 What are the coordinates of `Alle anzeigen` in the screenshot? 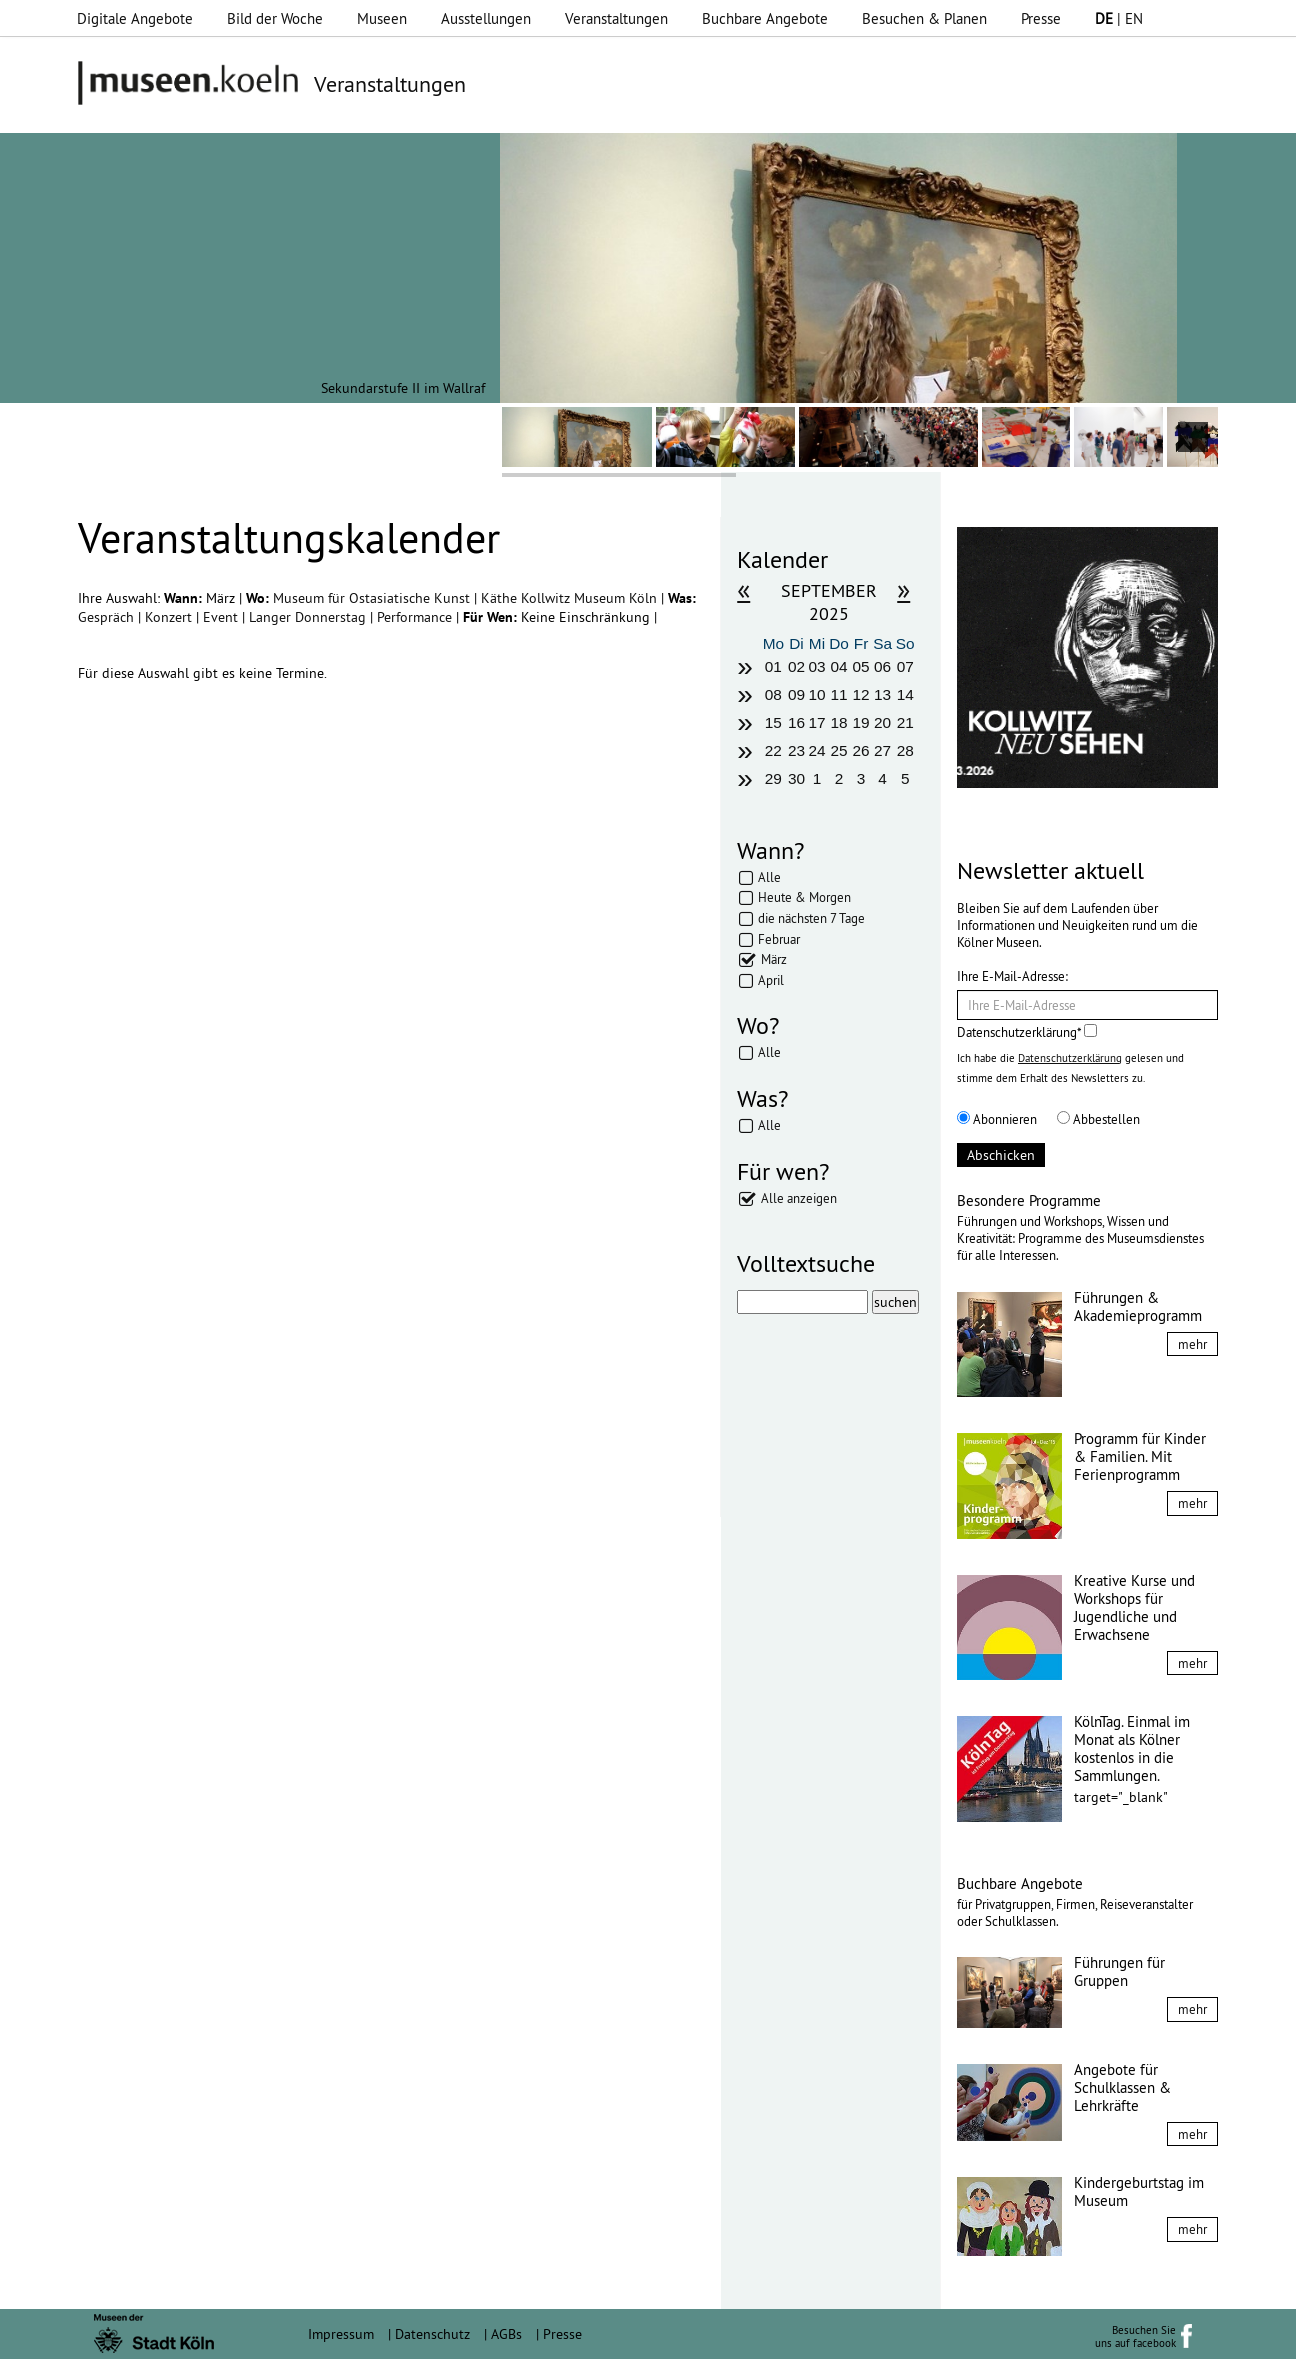 It's located at (799, 1198).